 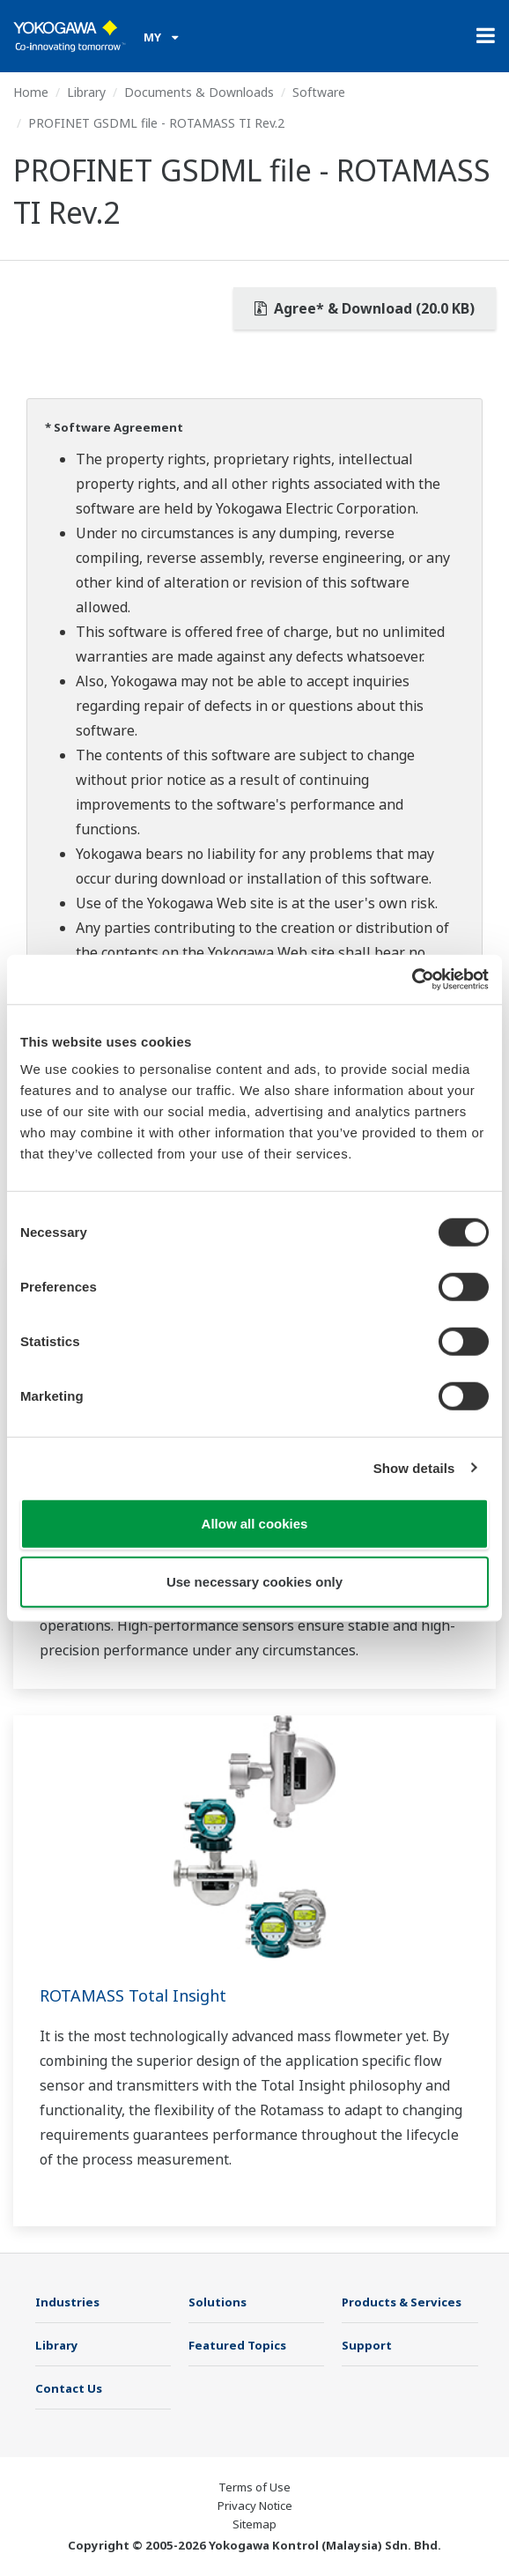 I want to click on Privacy Notice, so click(x=255, y=2505).